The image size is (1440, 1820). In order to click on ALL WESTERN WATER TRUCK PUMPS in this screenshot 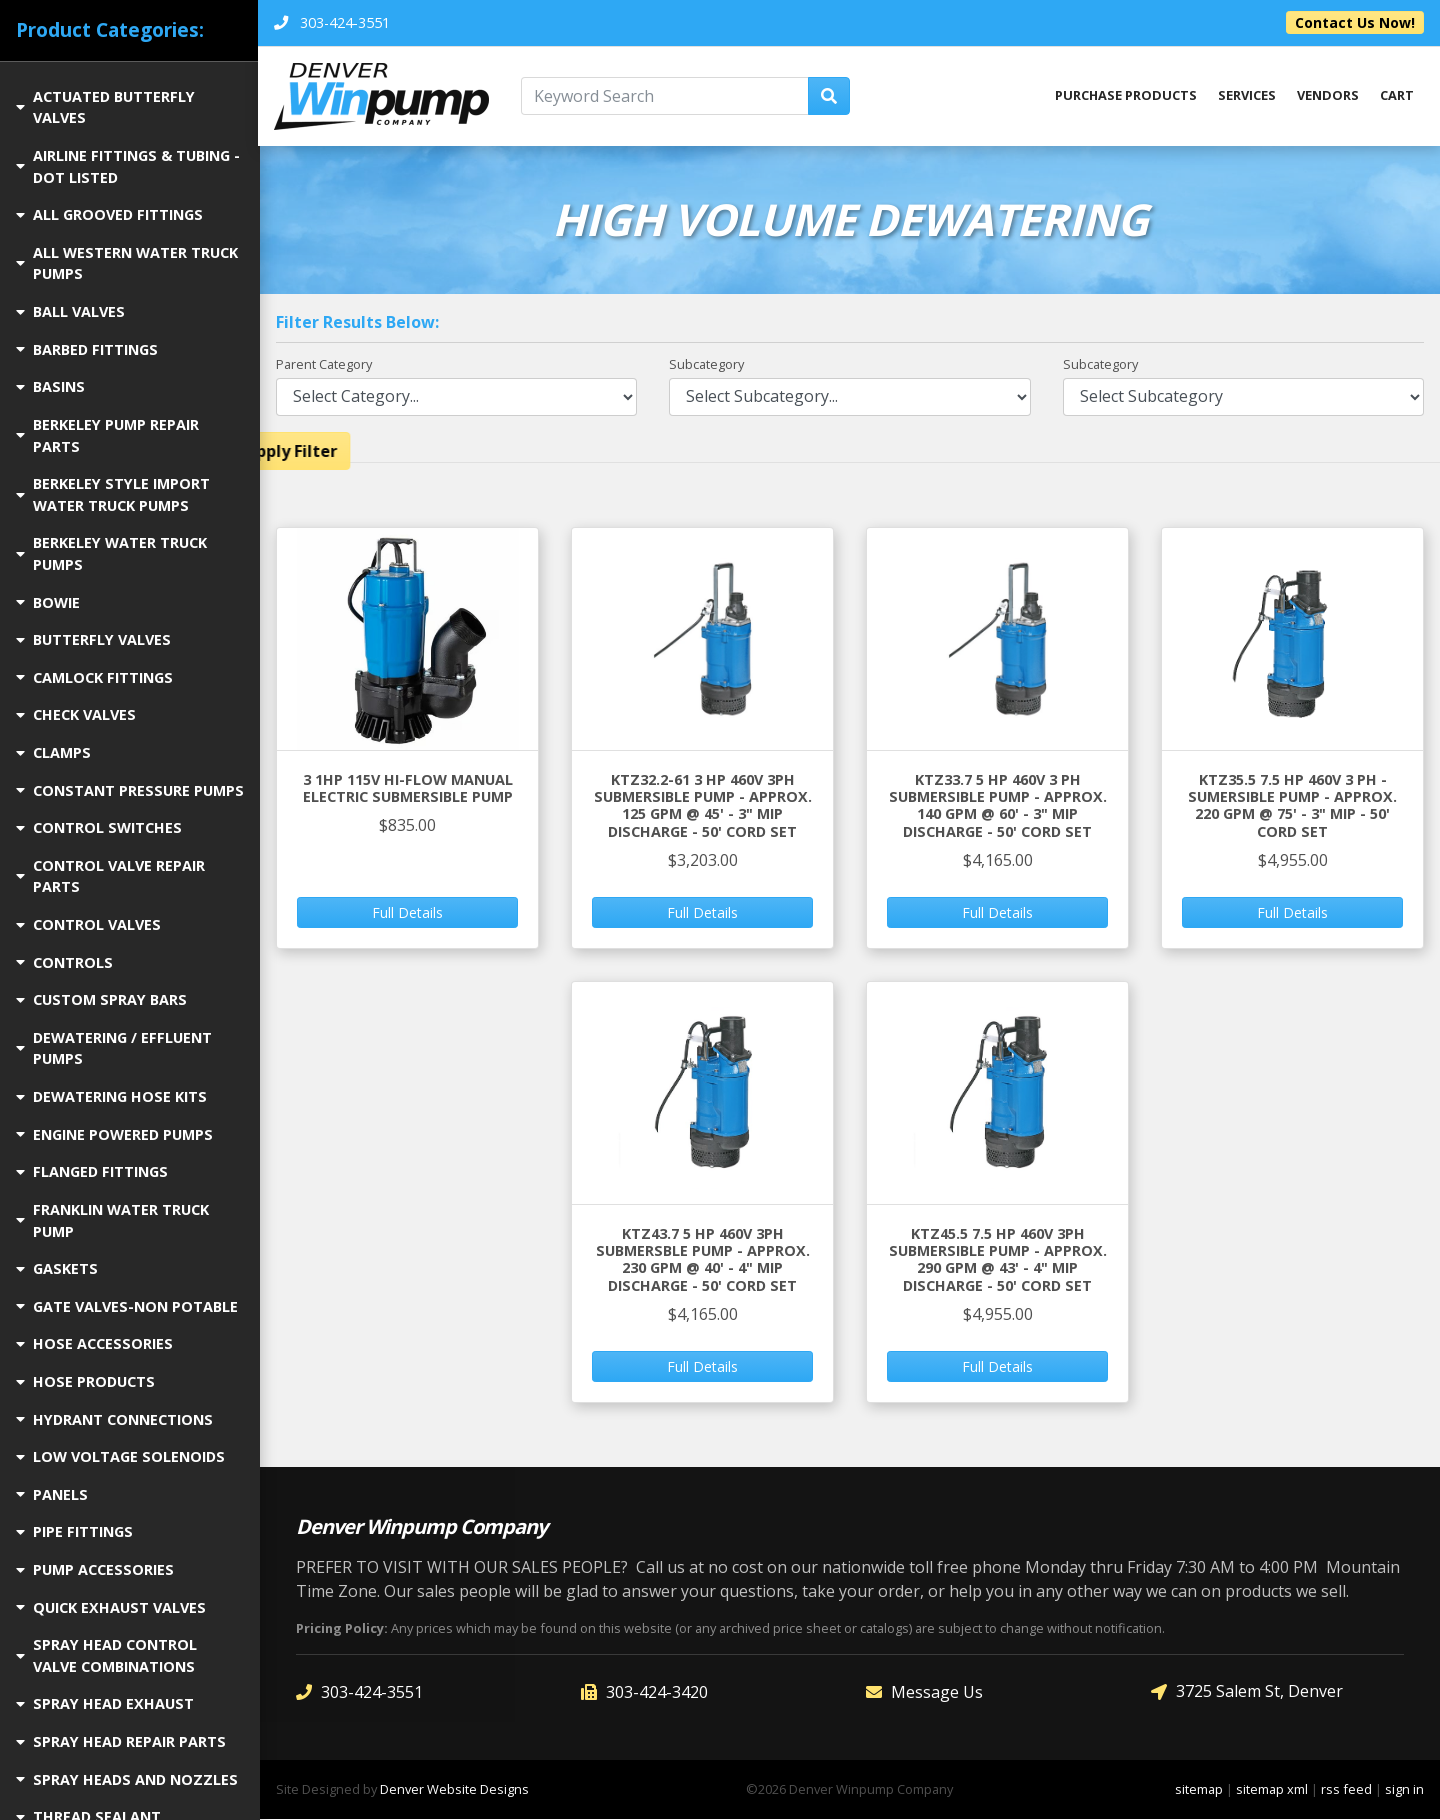, I will do `click(127, 263)`.